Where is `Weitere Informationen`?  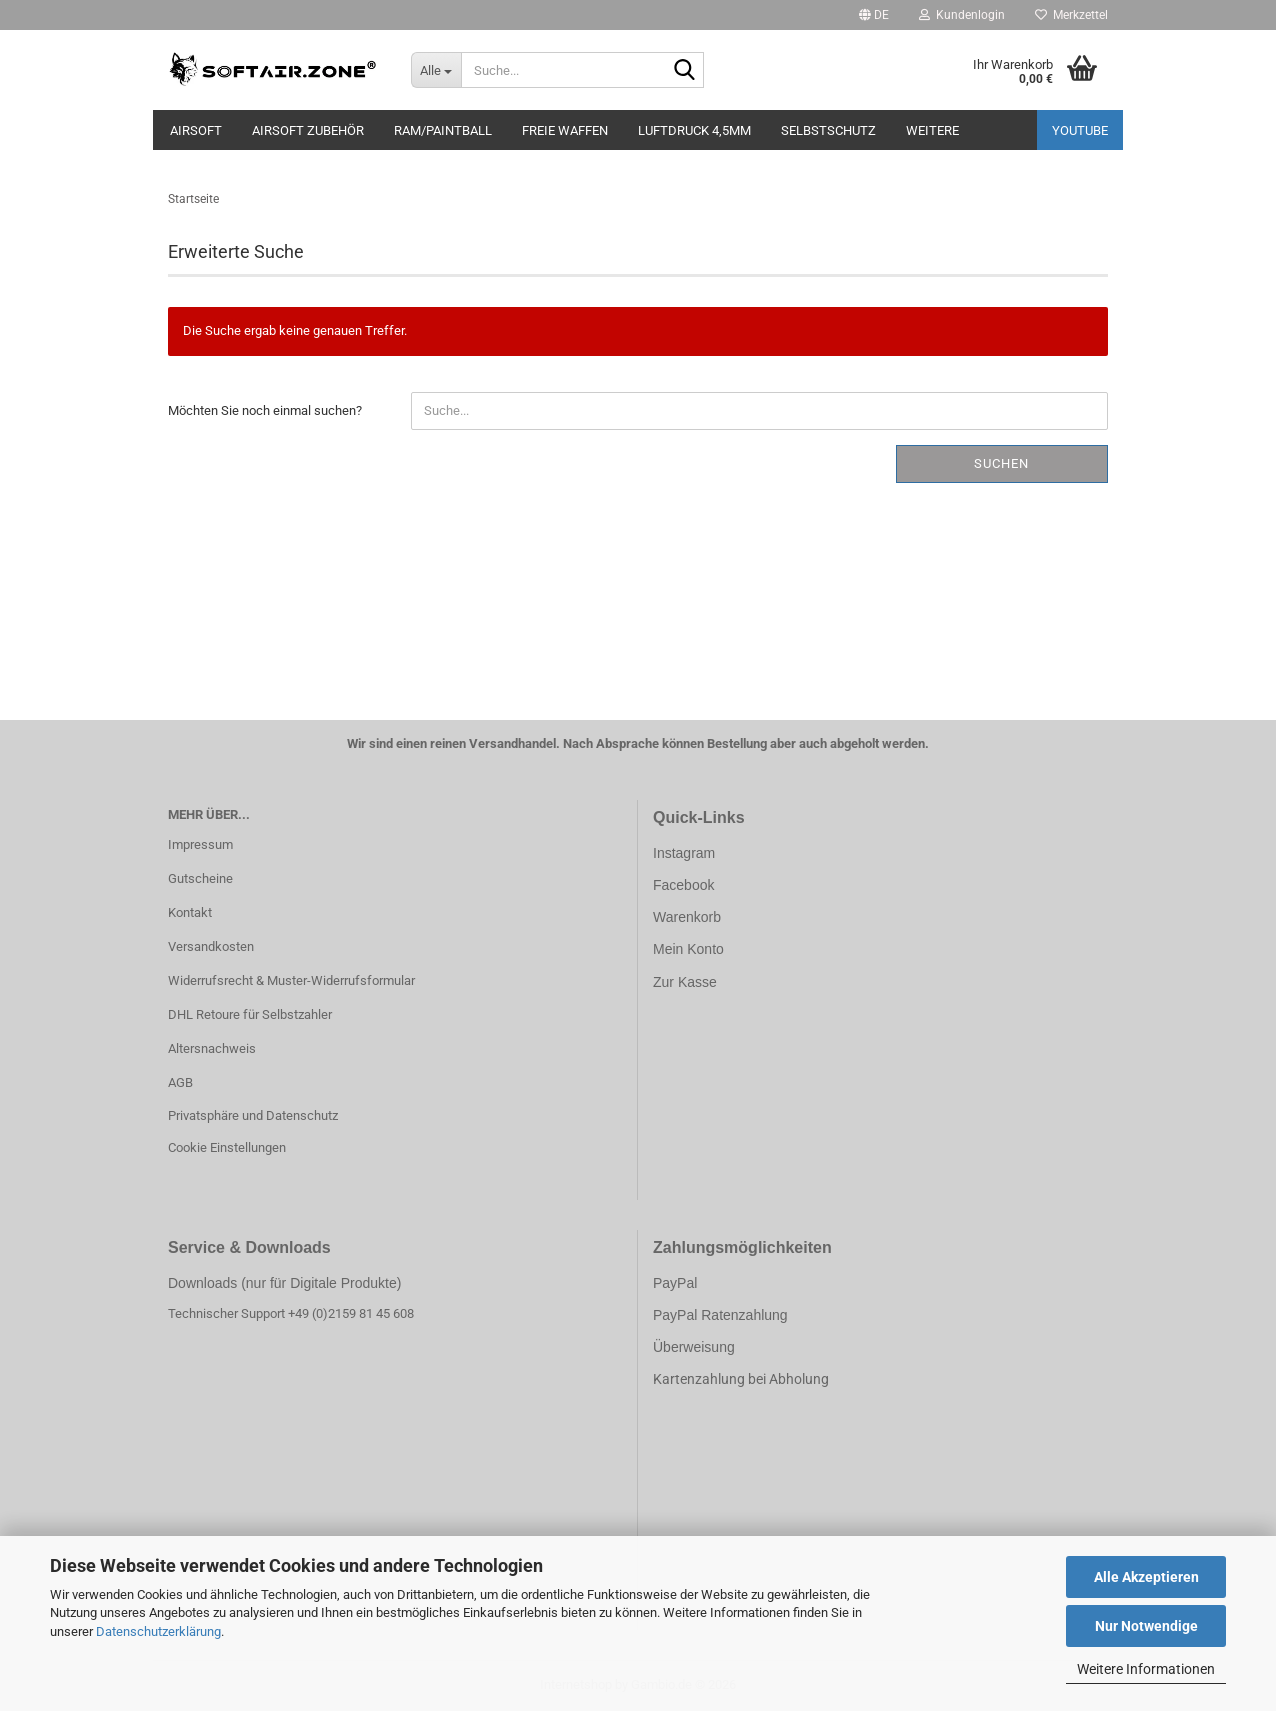 Weitere Informationen is located at coordinates (1146, 1669).